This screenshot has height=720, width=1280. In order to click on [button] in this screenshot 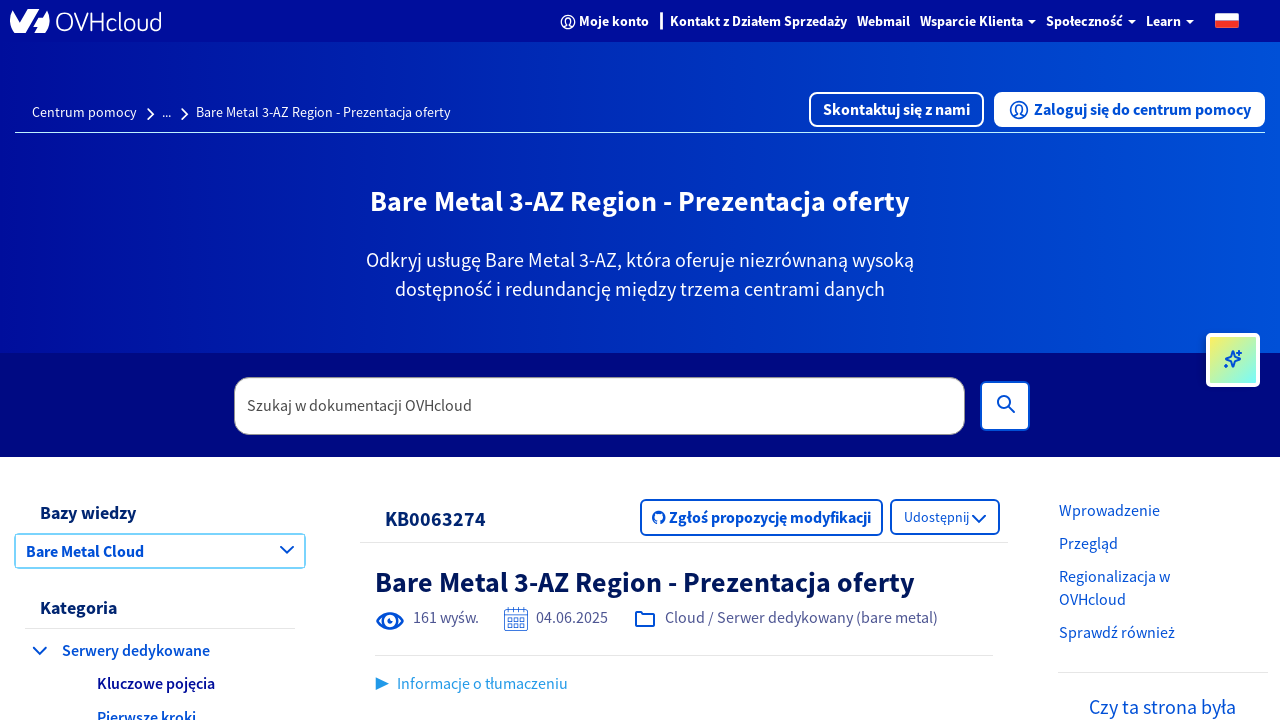, I will do `click(1227, 19)`.